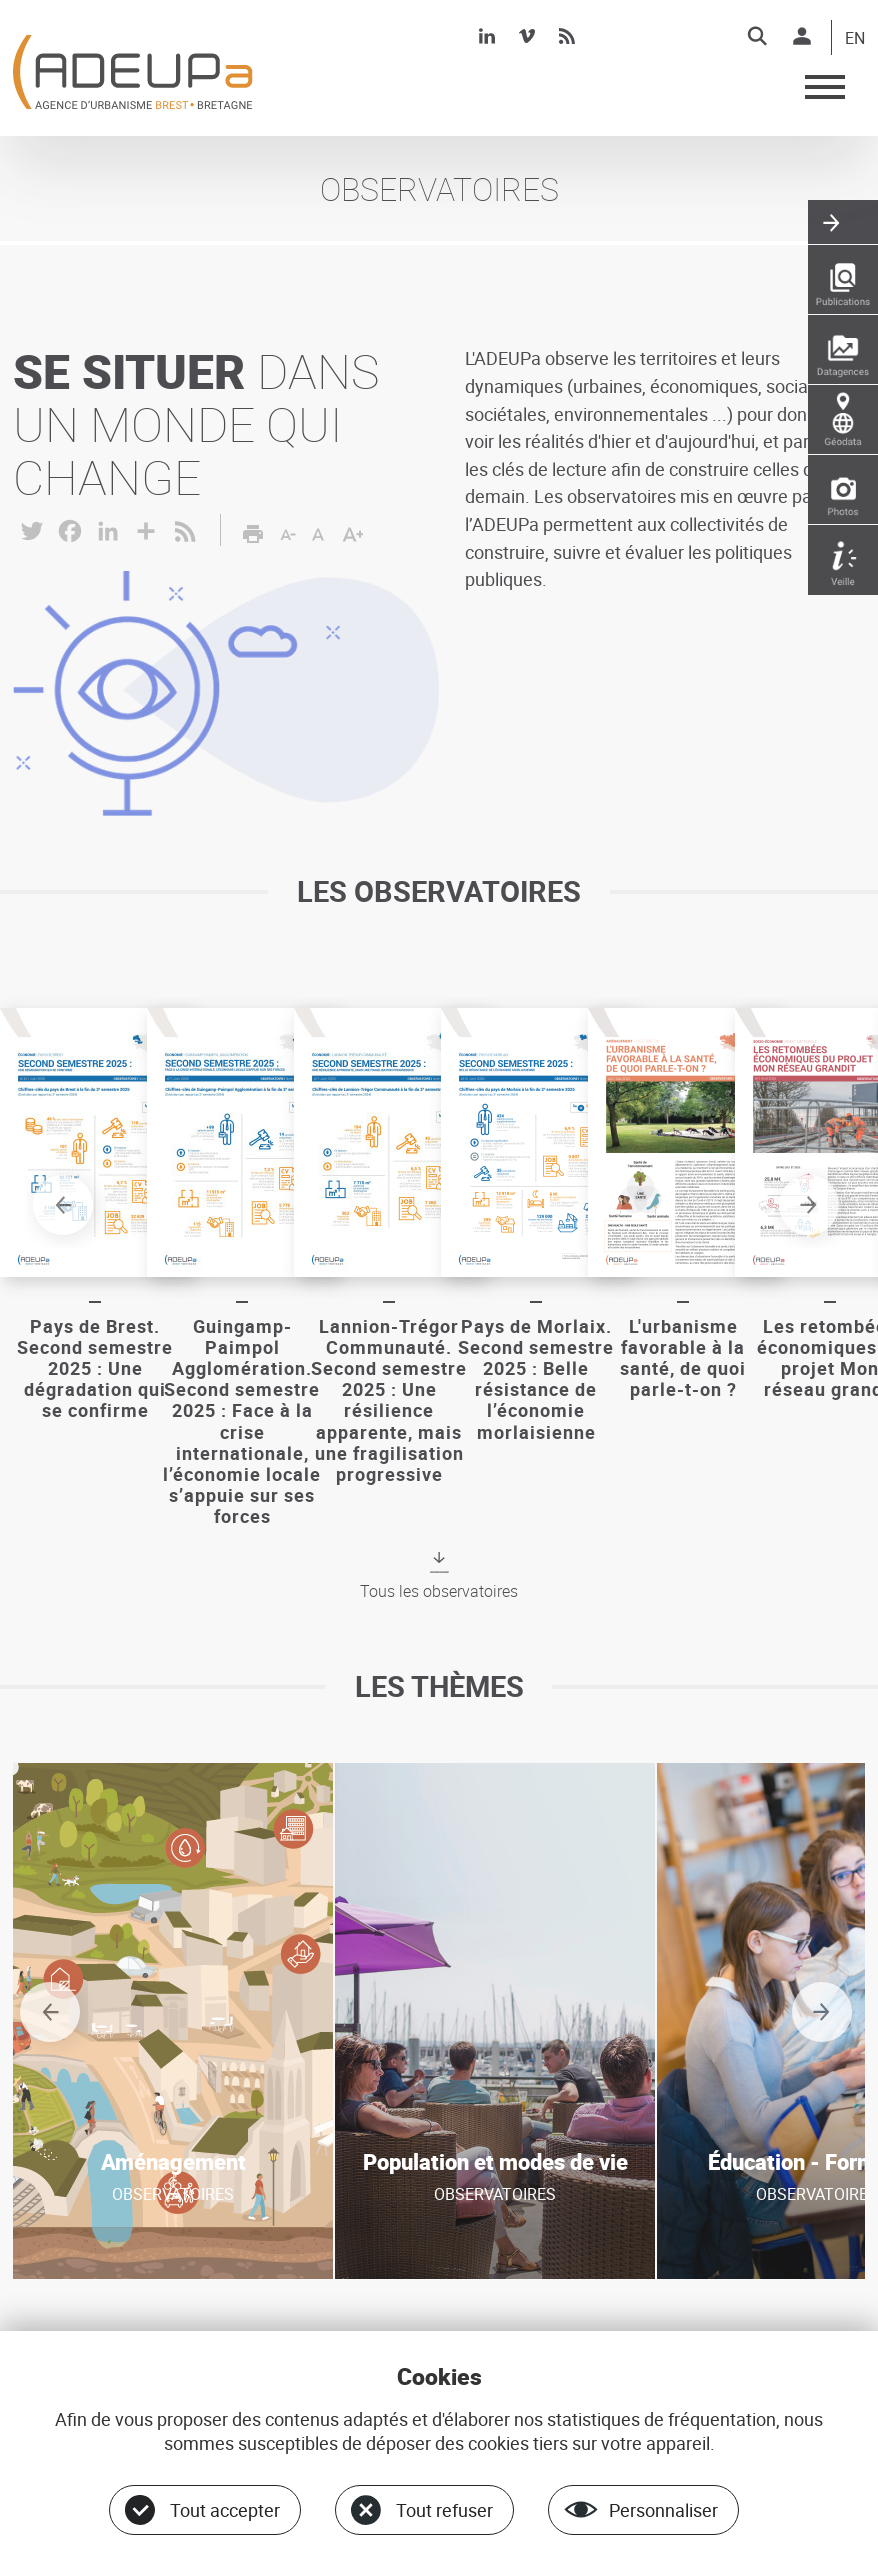  I want to click on Next, so click(812, 1208).